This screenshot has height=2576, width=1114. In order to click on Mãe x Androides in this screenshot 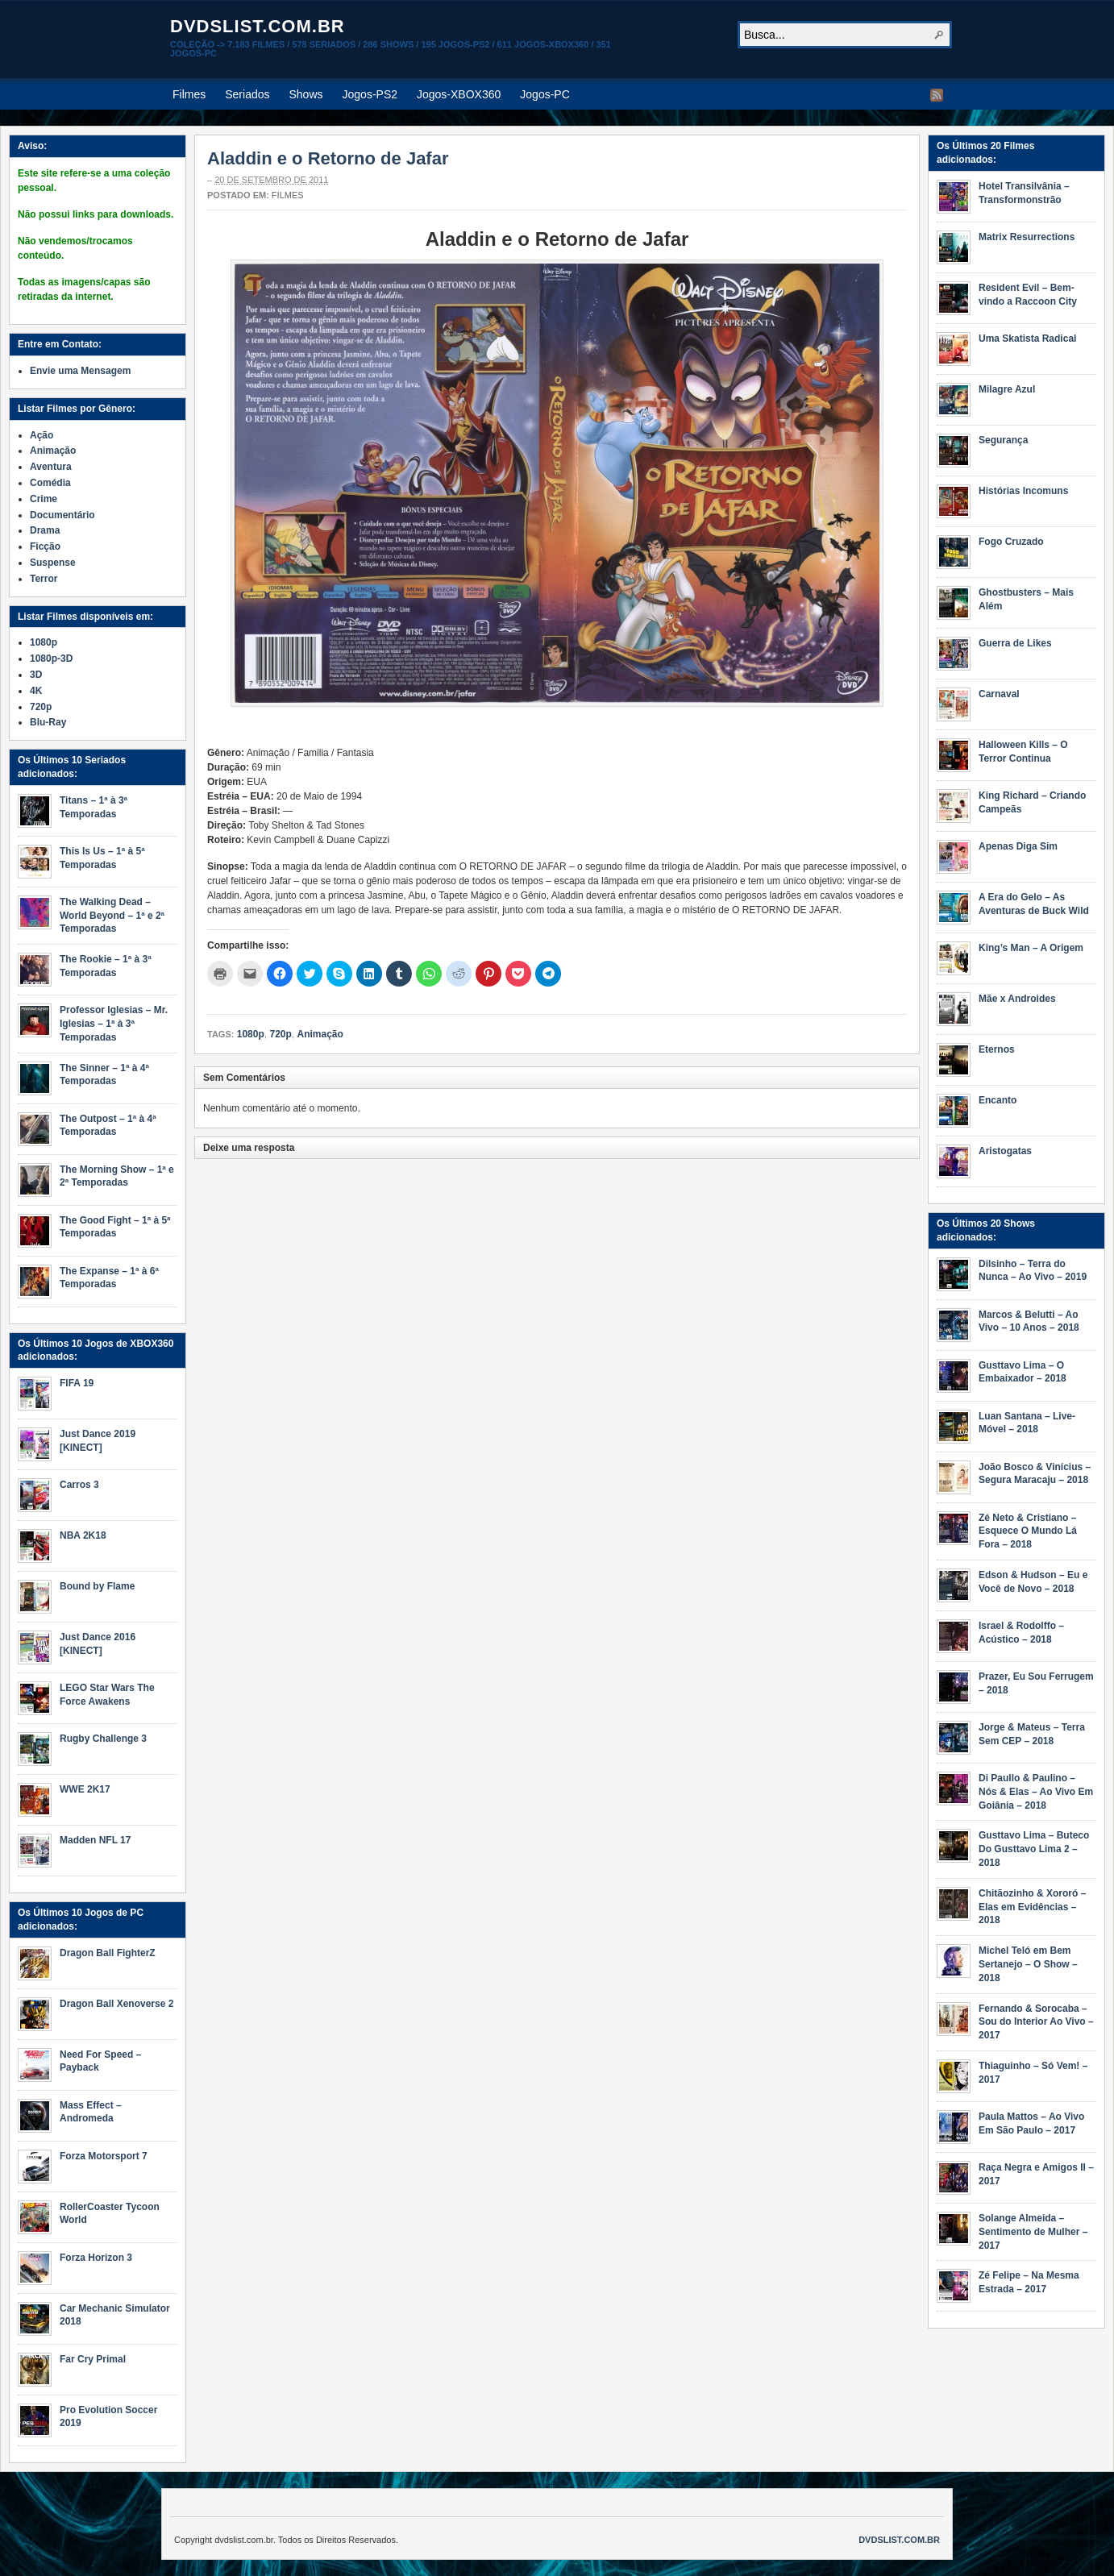, I will do `click(1017, 998)`.